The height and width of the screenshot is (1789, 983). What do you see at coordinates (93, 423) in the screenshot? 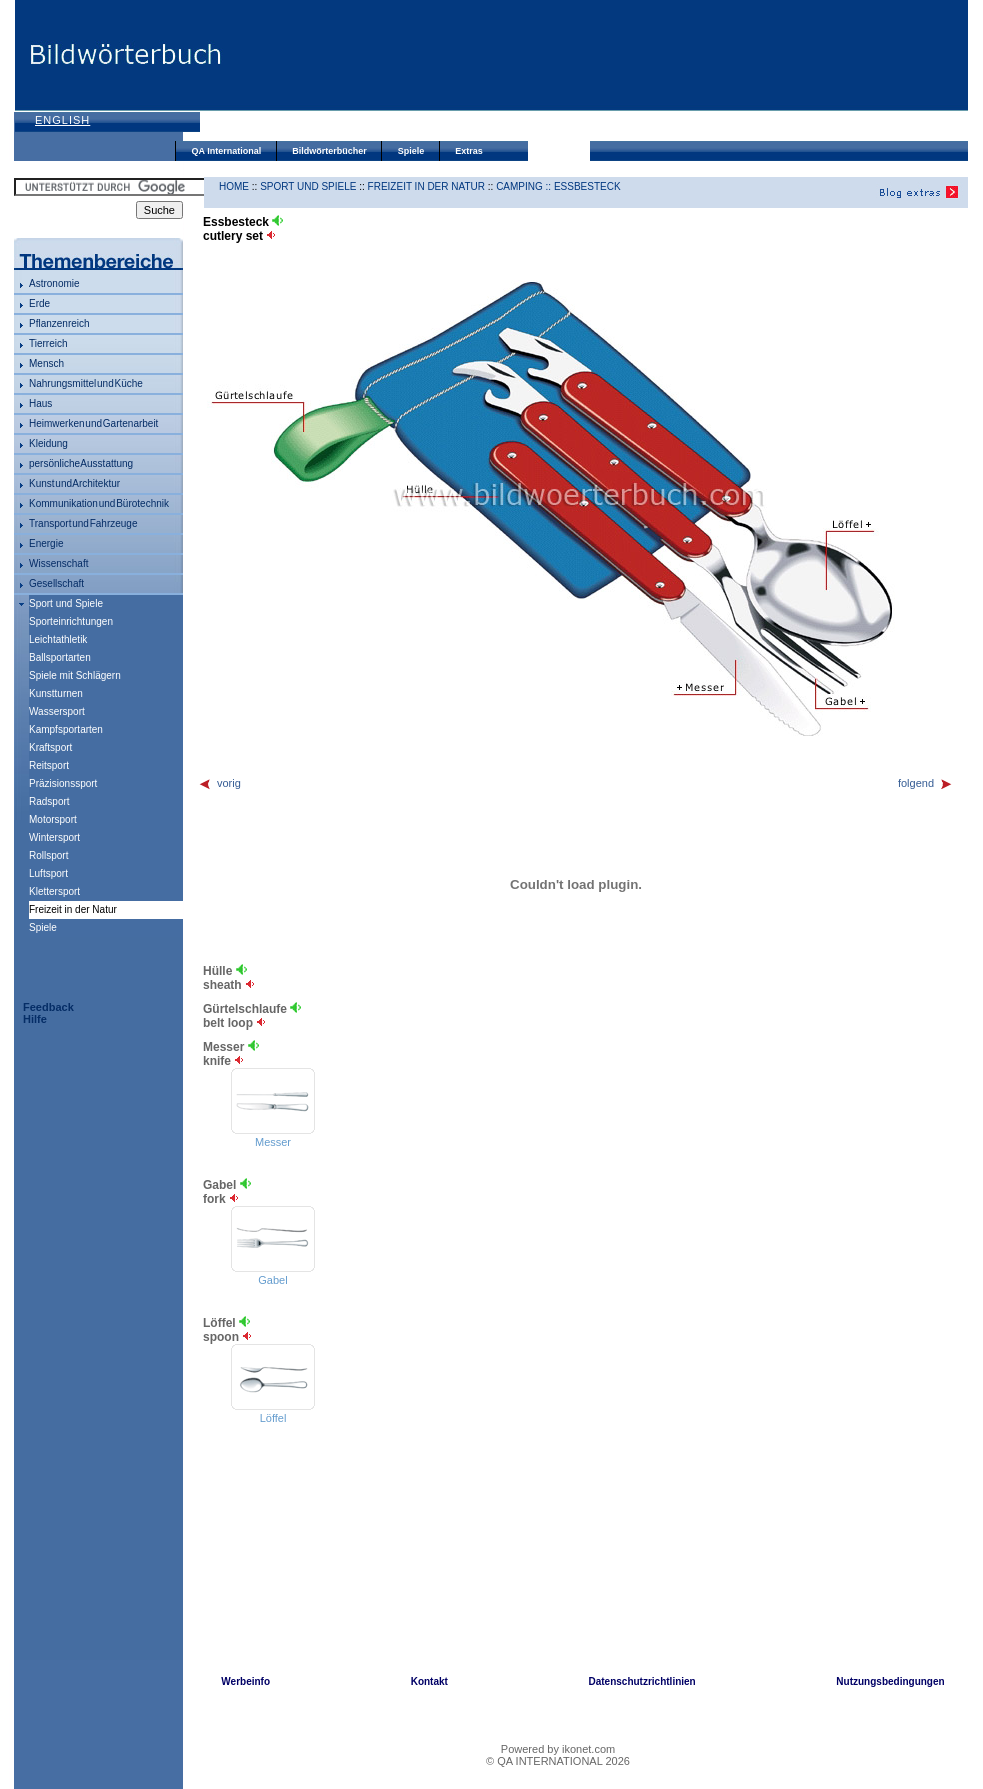
I see `Heimwerken und Gartenarbeit` at bounding box center [93, 423].